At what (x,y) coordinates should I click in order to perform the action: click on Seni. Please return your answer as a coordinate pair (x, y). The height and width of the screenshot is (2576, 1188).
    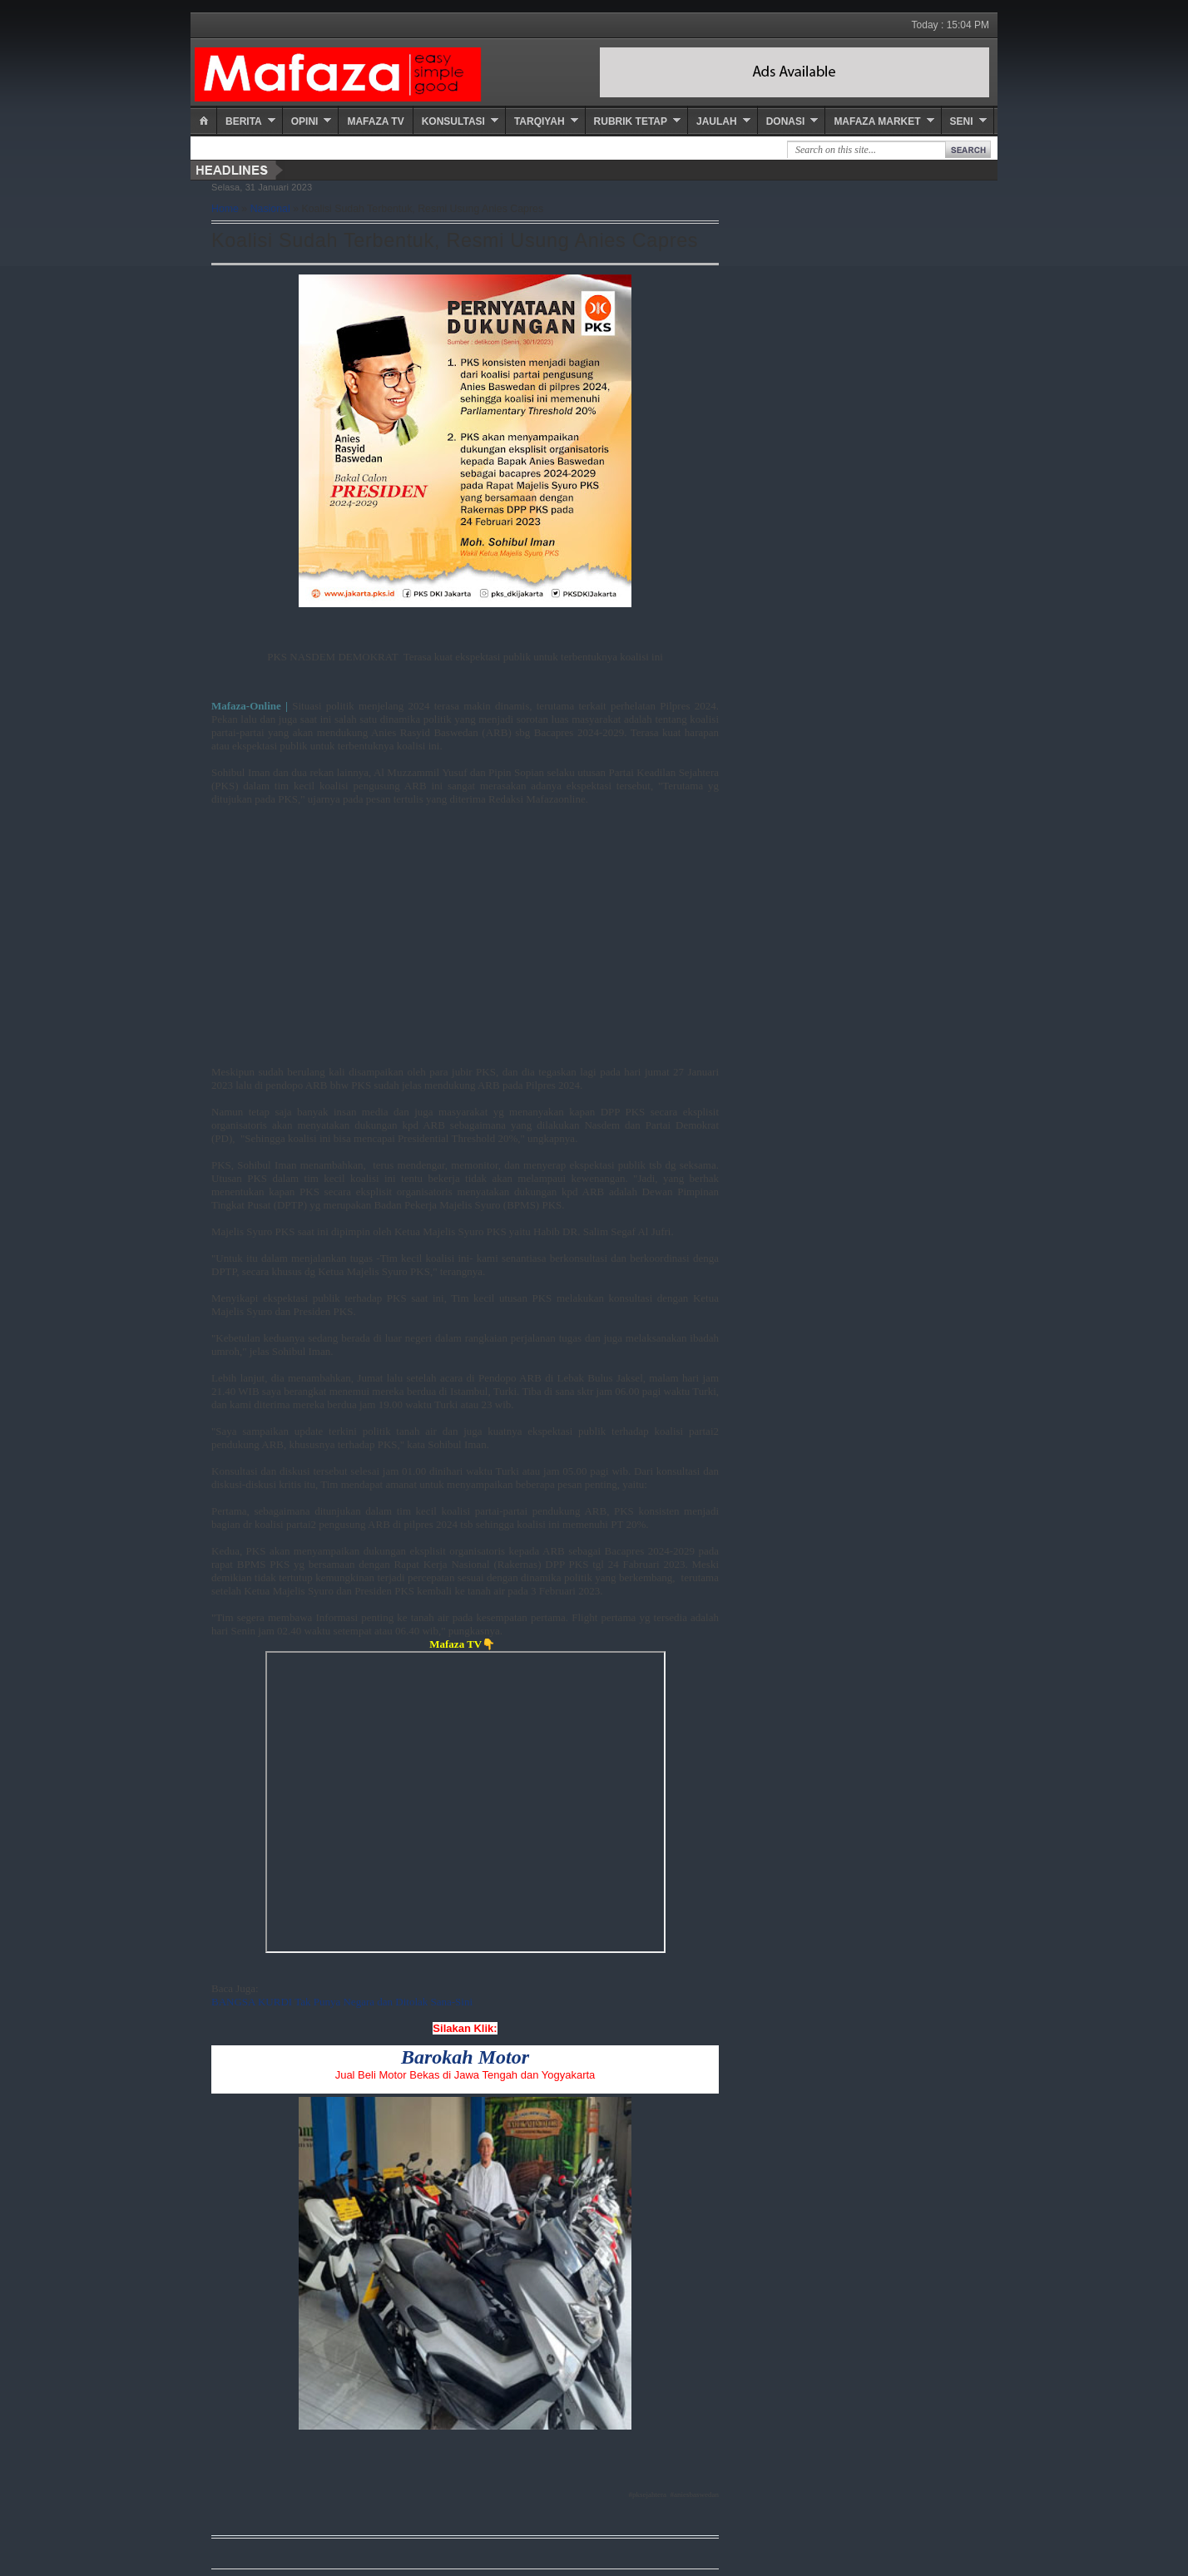
    Looking at the image, I should click on (961, 121).